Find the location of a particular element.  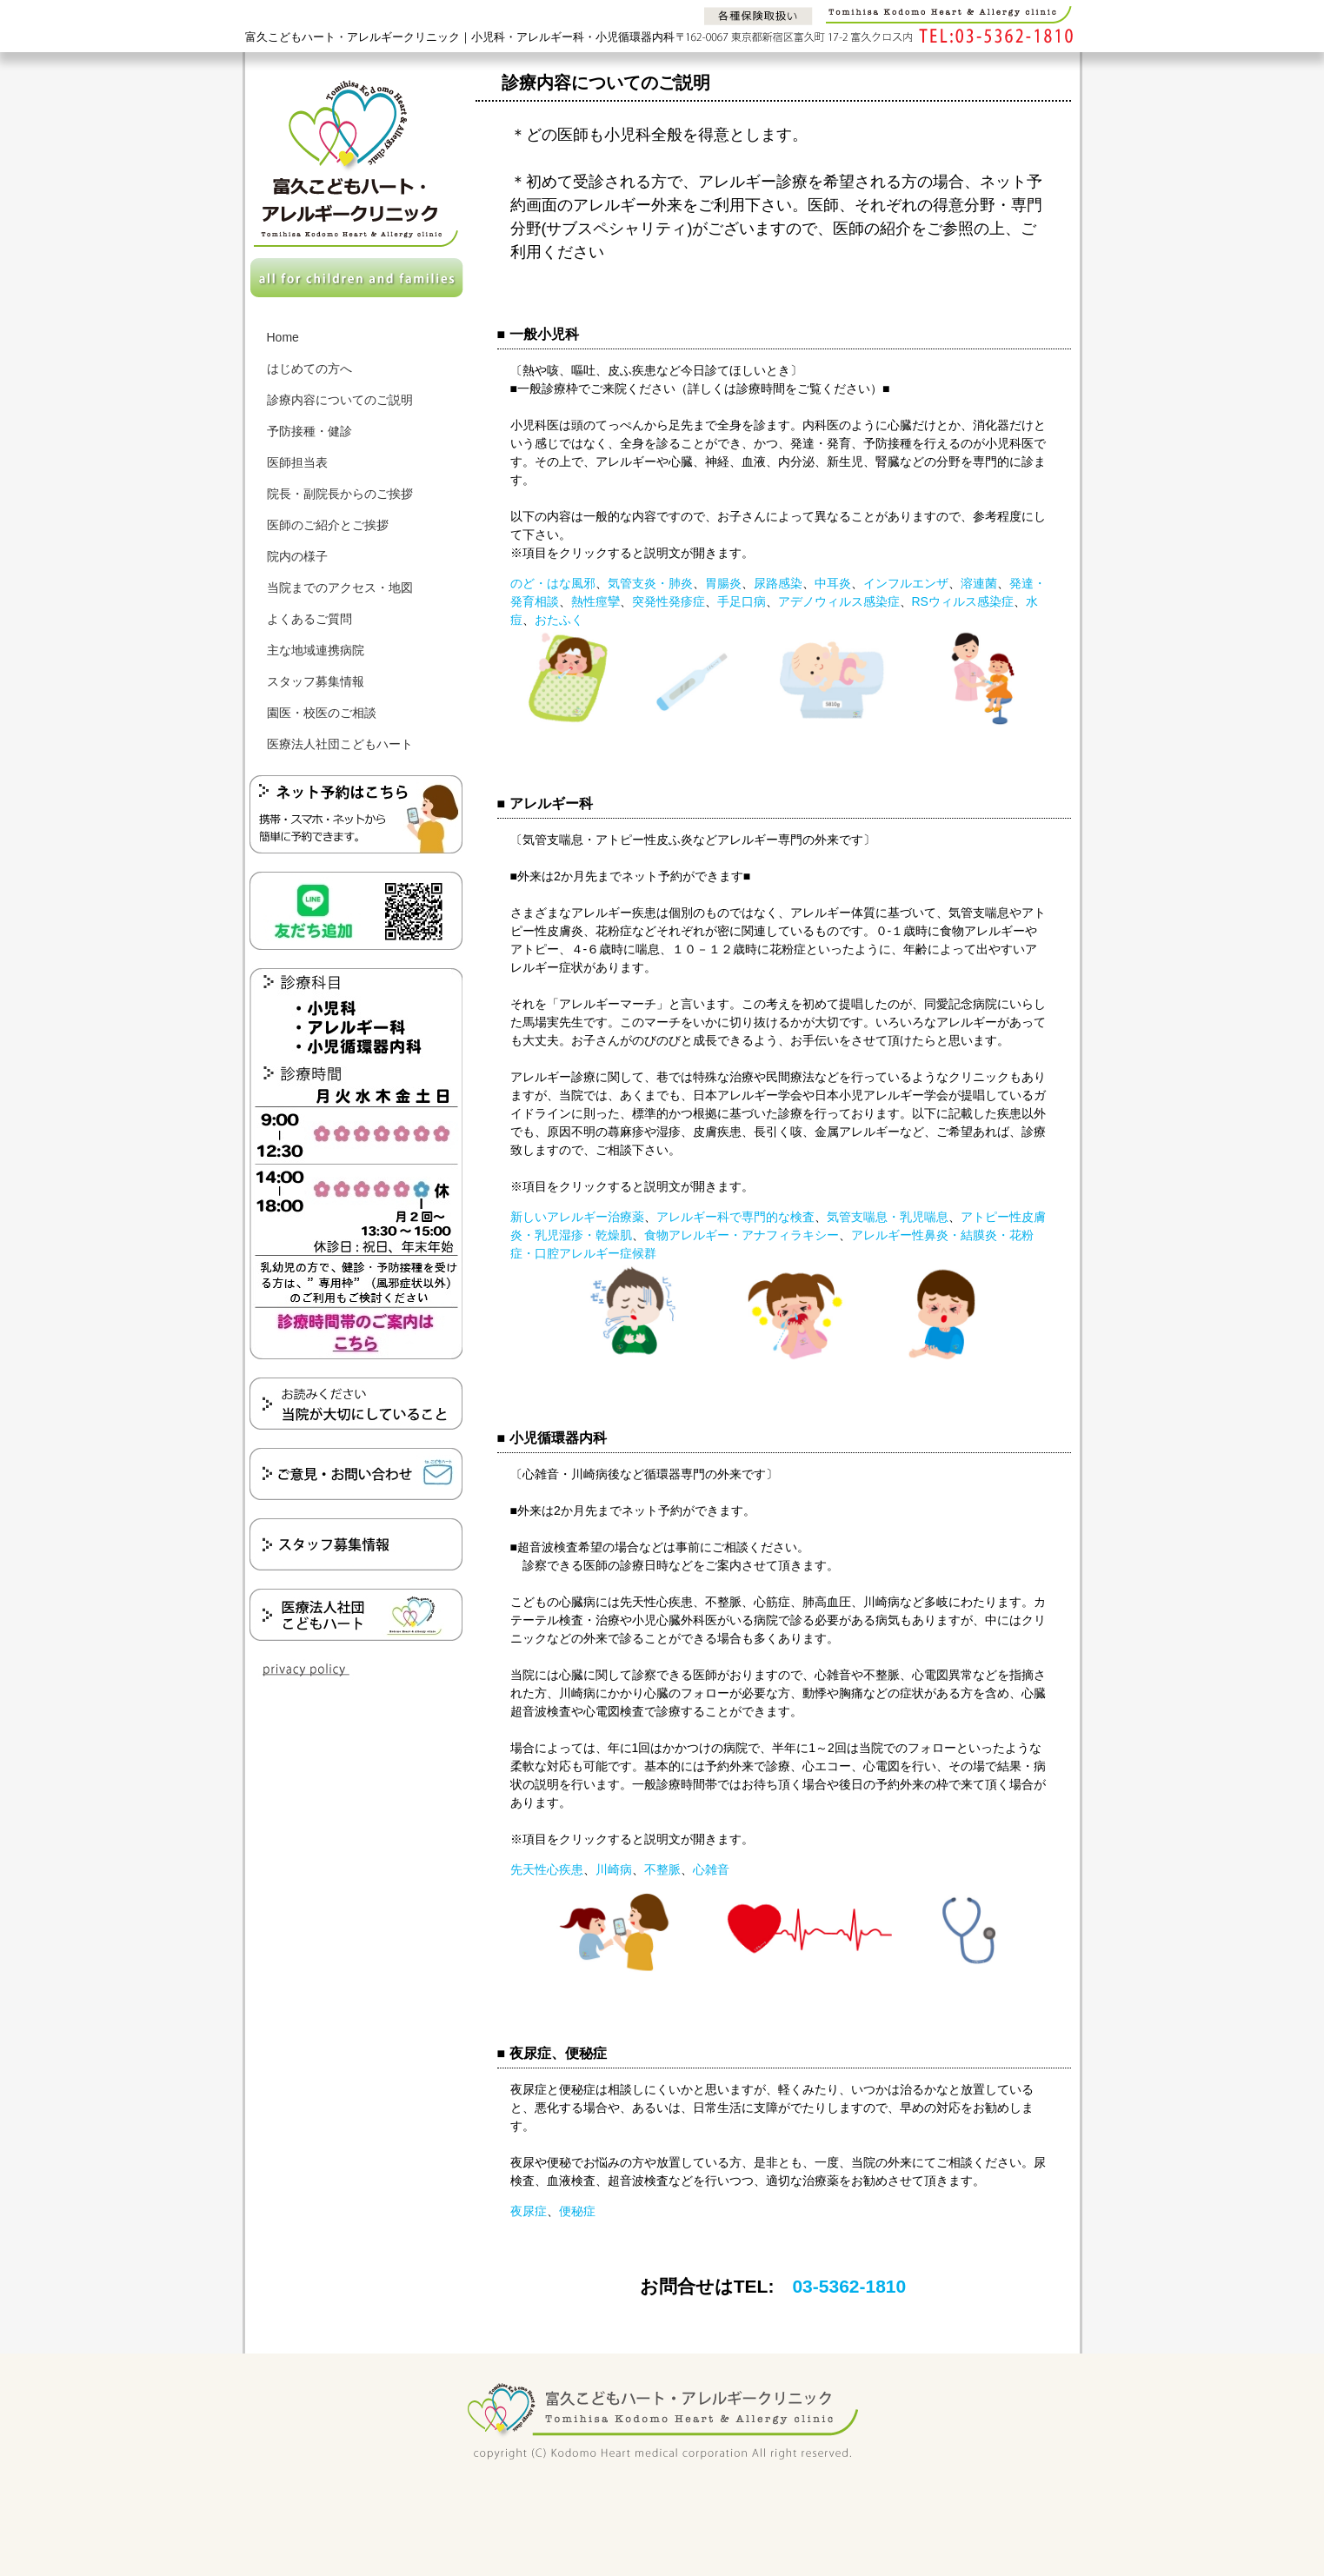

園医・校医のご相談 is located at coordinates (321, 713).